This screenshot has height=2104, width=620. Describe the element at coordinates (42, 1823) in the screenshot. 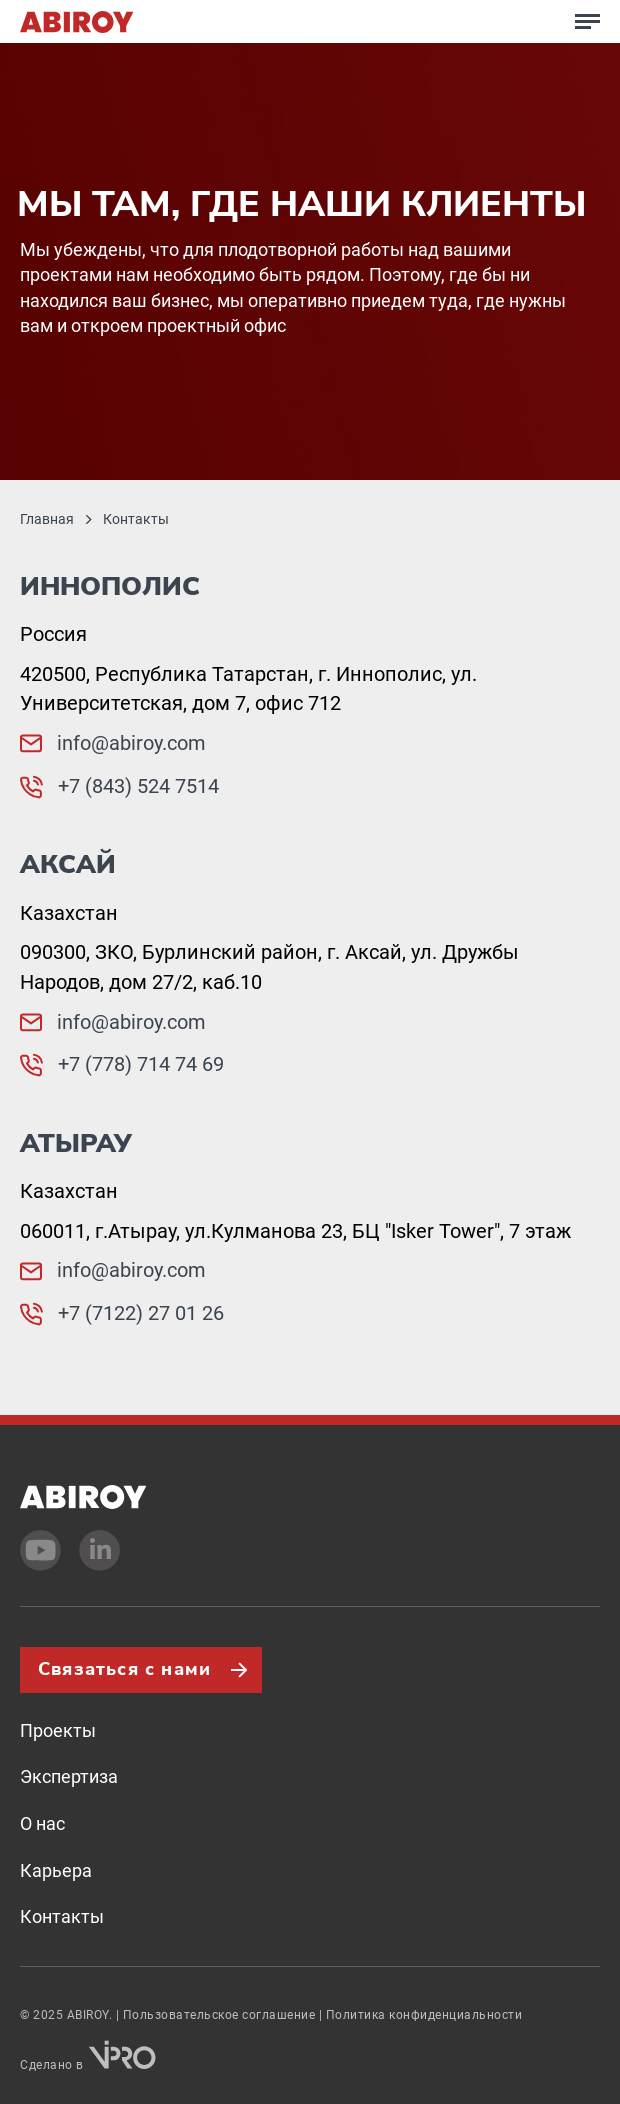

I see `О нас` at that location.